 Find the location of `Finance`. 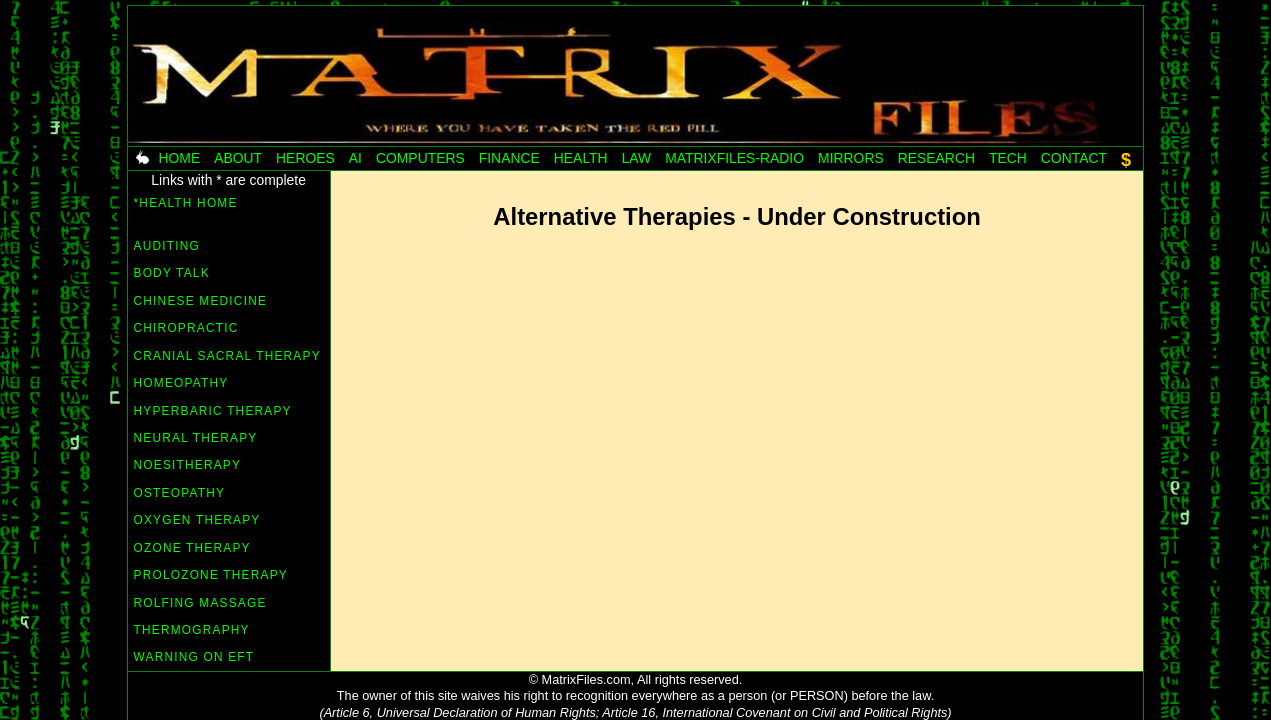

Finance is located at coordinates (509, 158).